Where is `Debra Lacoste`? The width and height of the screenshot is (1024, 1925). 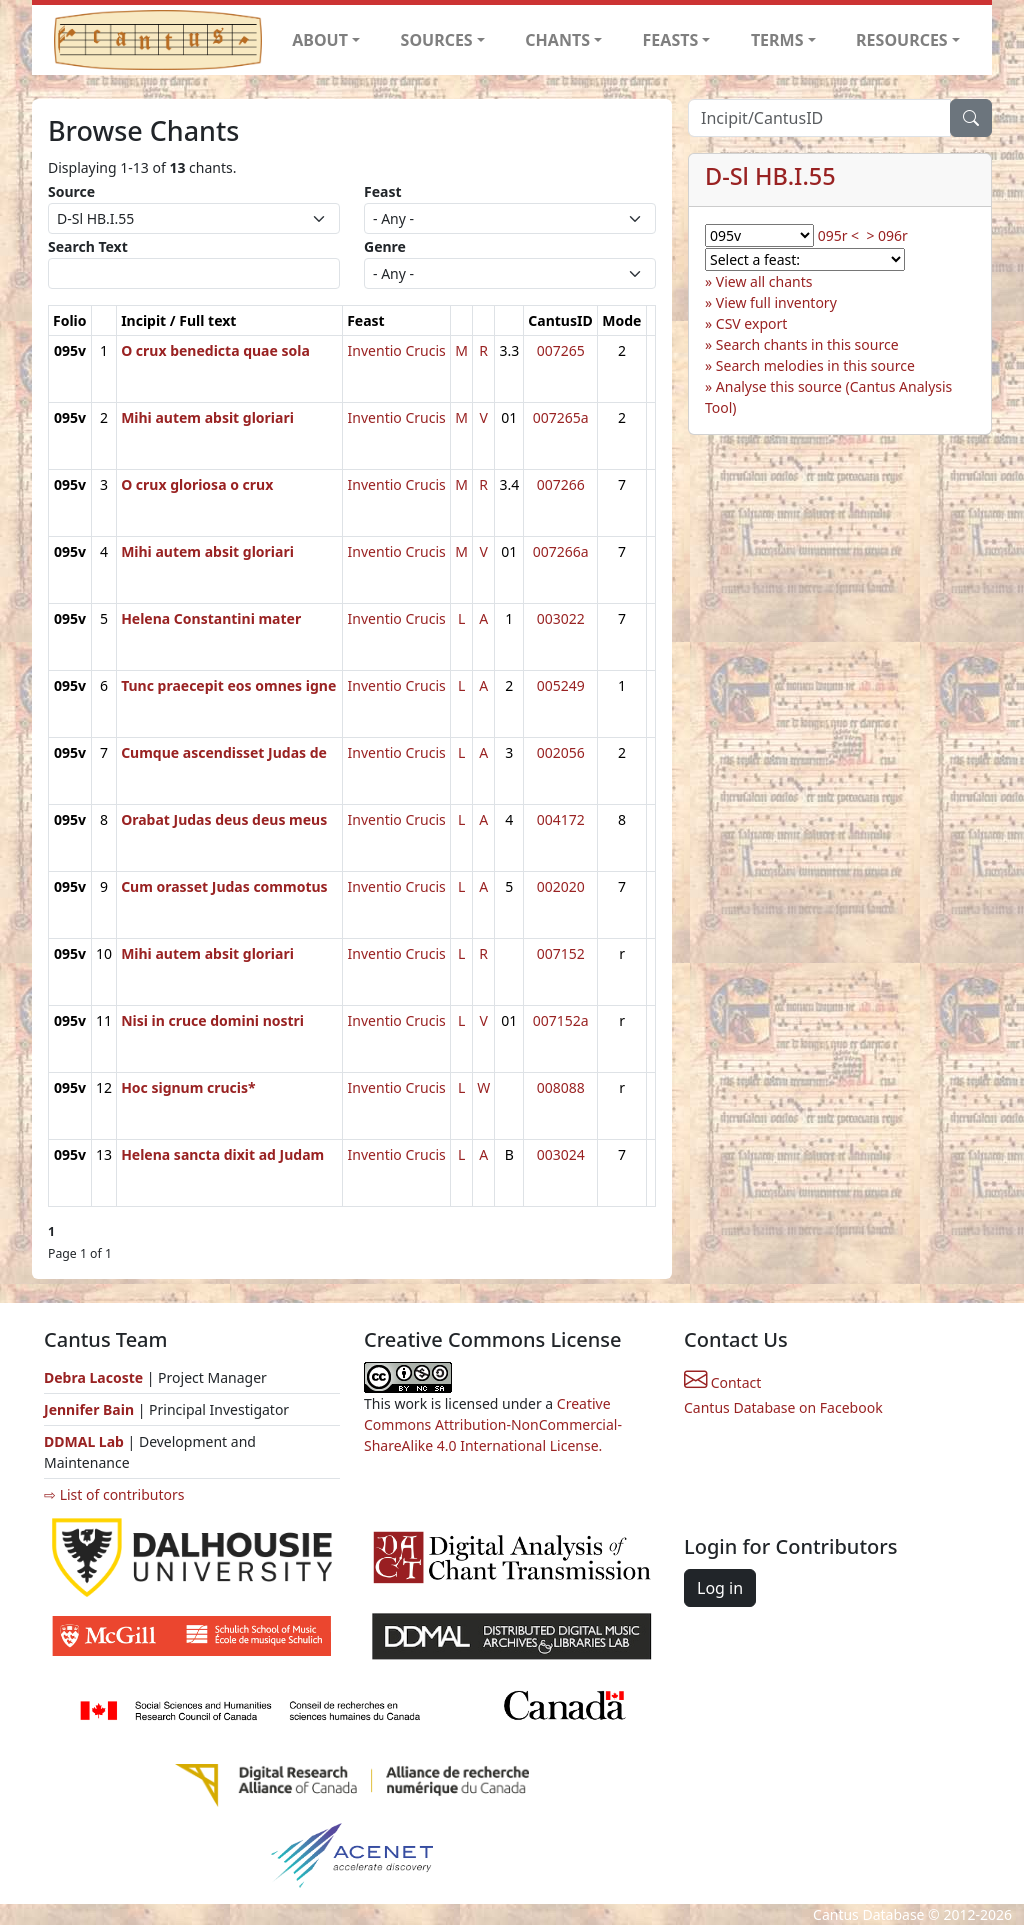
Debra Lacoste is located at coordinates (93, 1377).